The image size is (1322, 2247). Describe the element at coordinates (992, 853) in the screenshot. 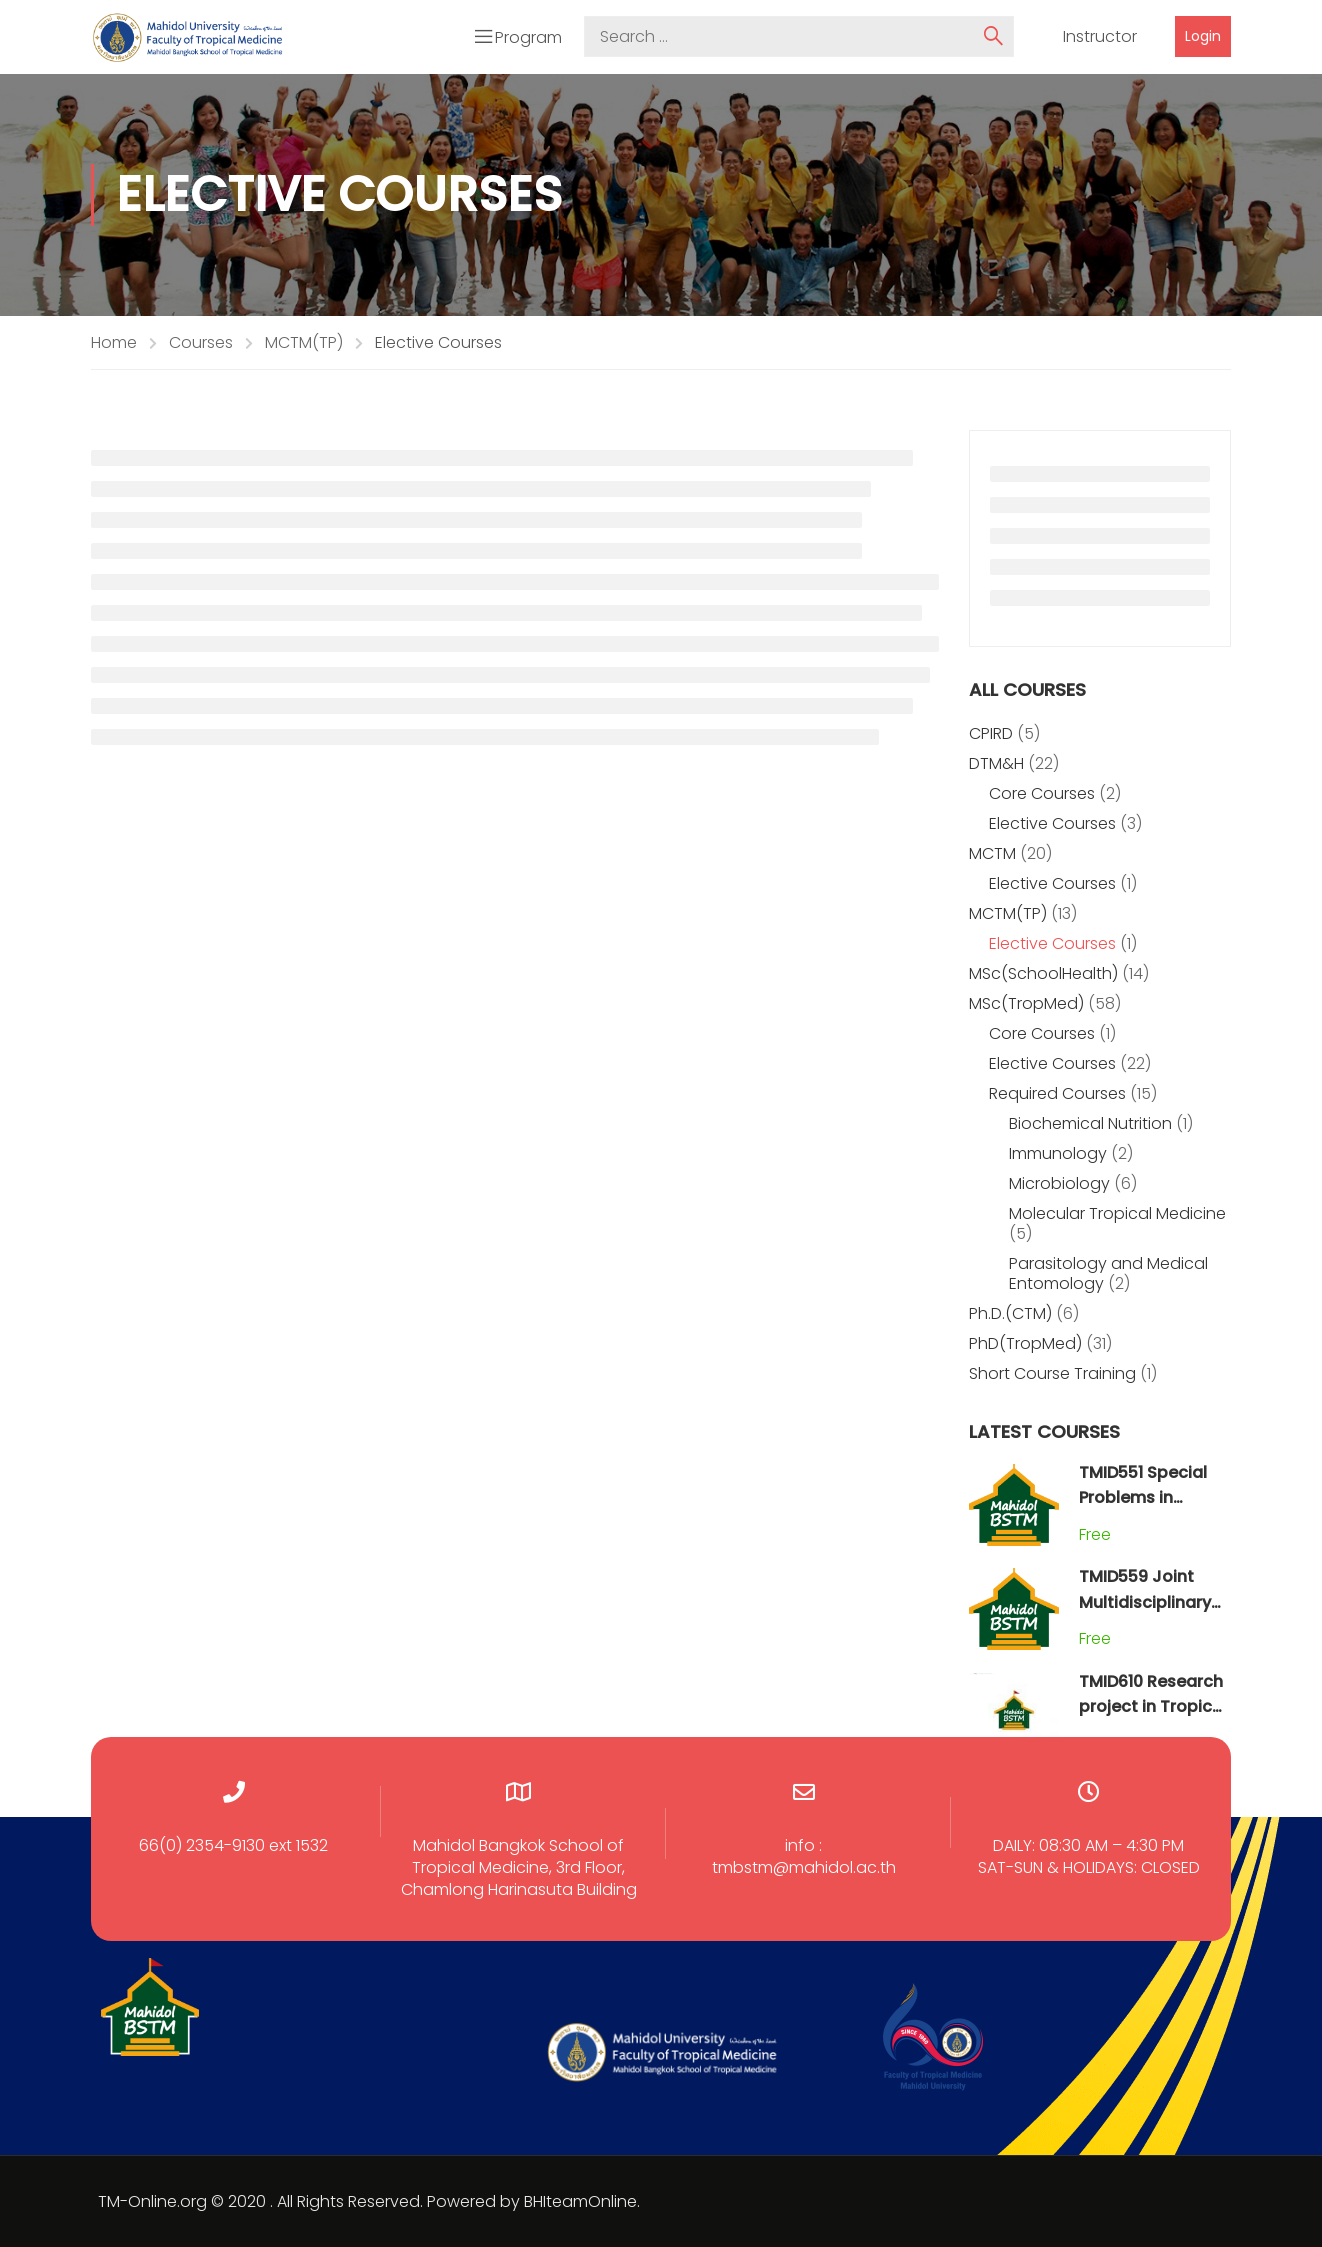

I see `MCTM` at that location.